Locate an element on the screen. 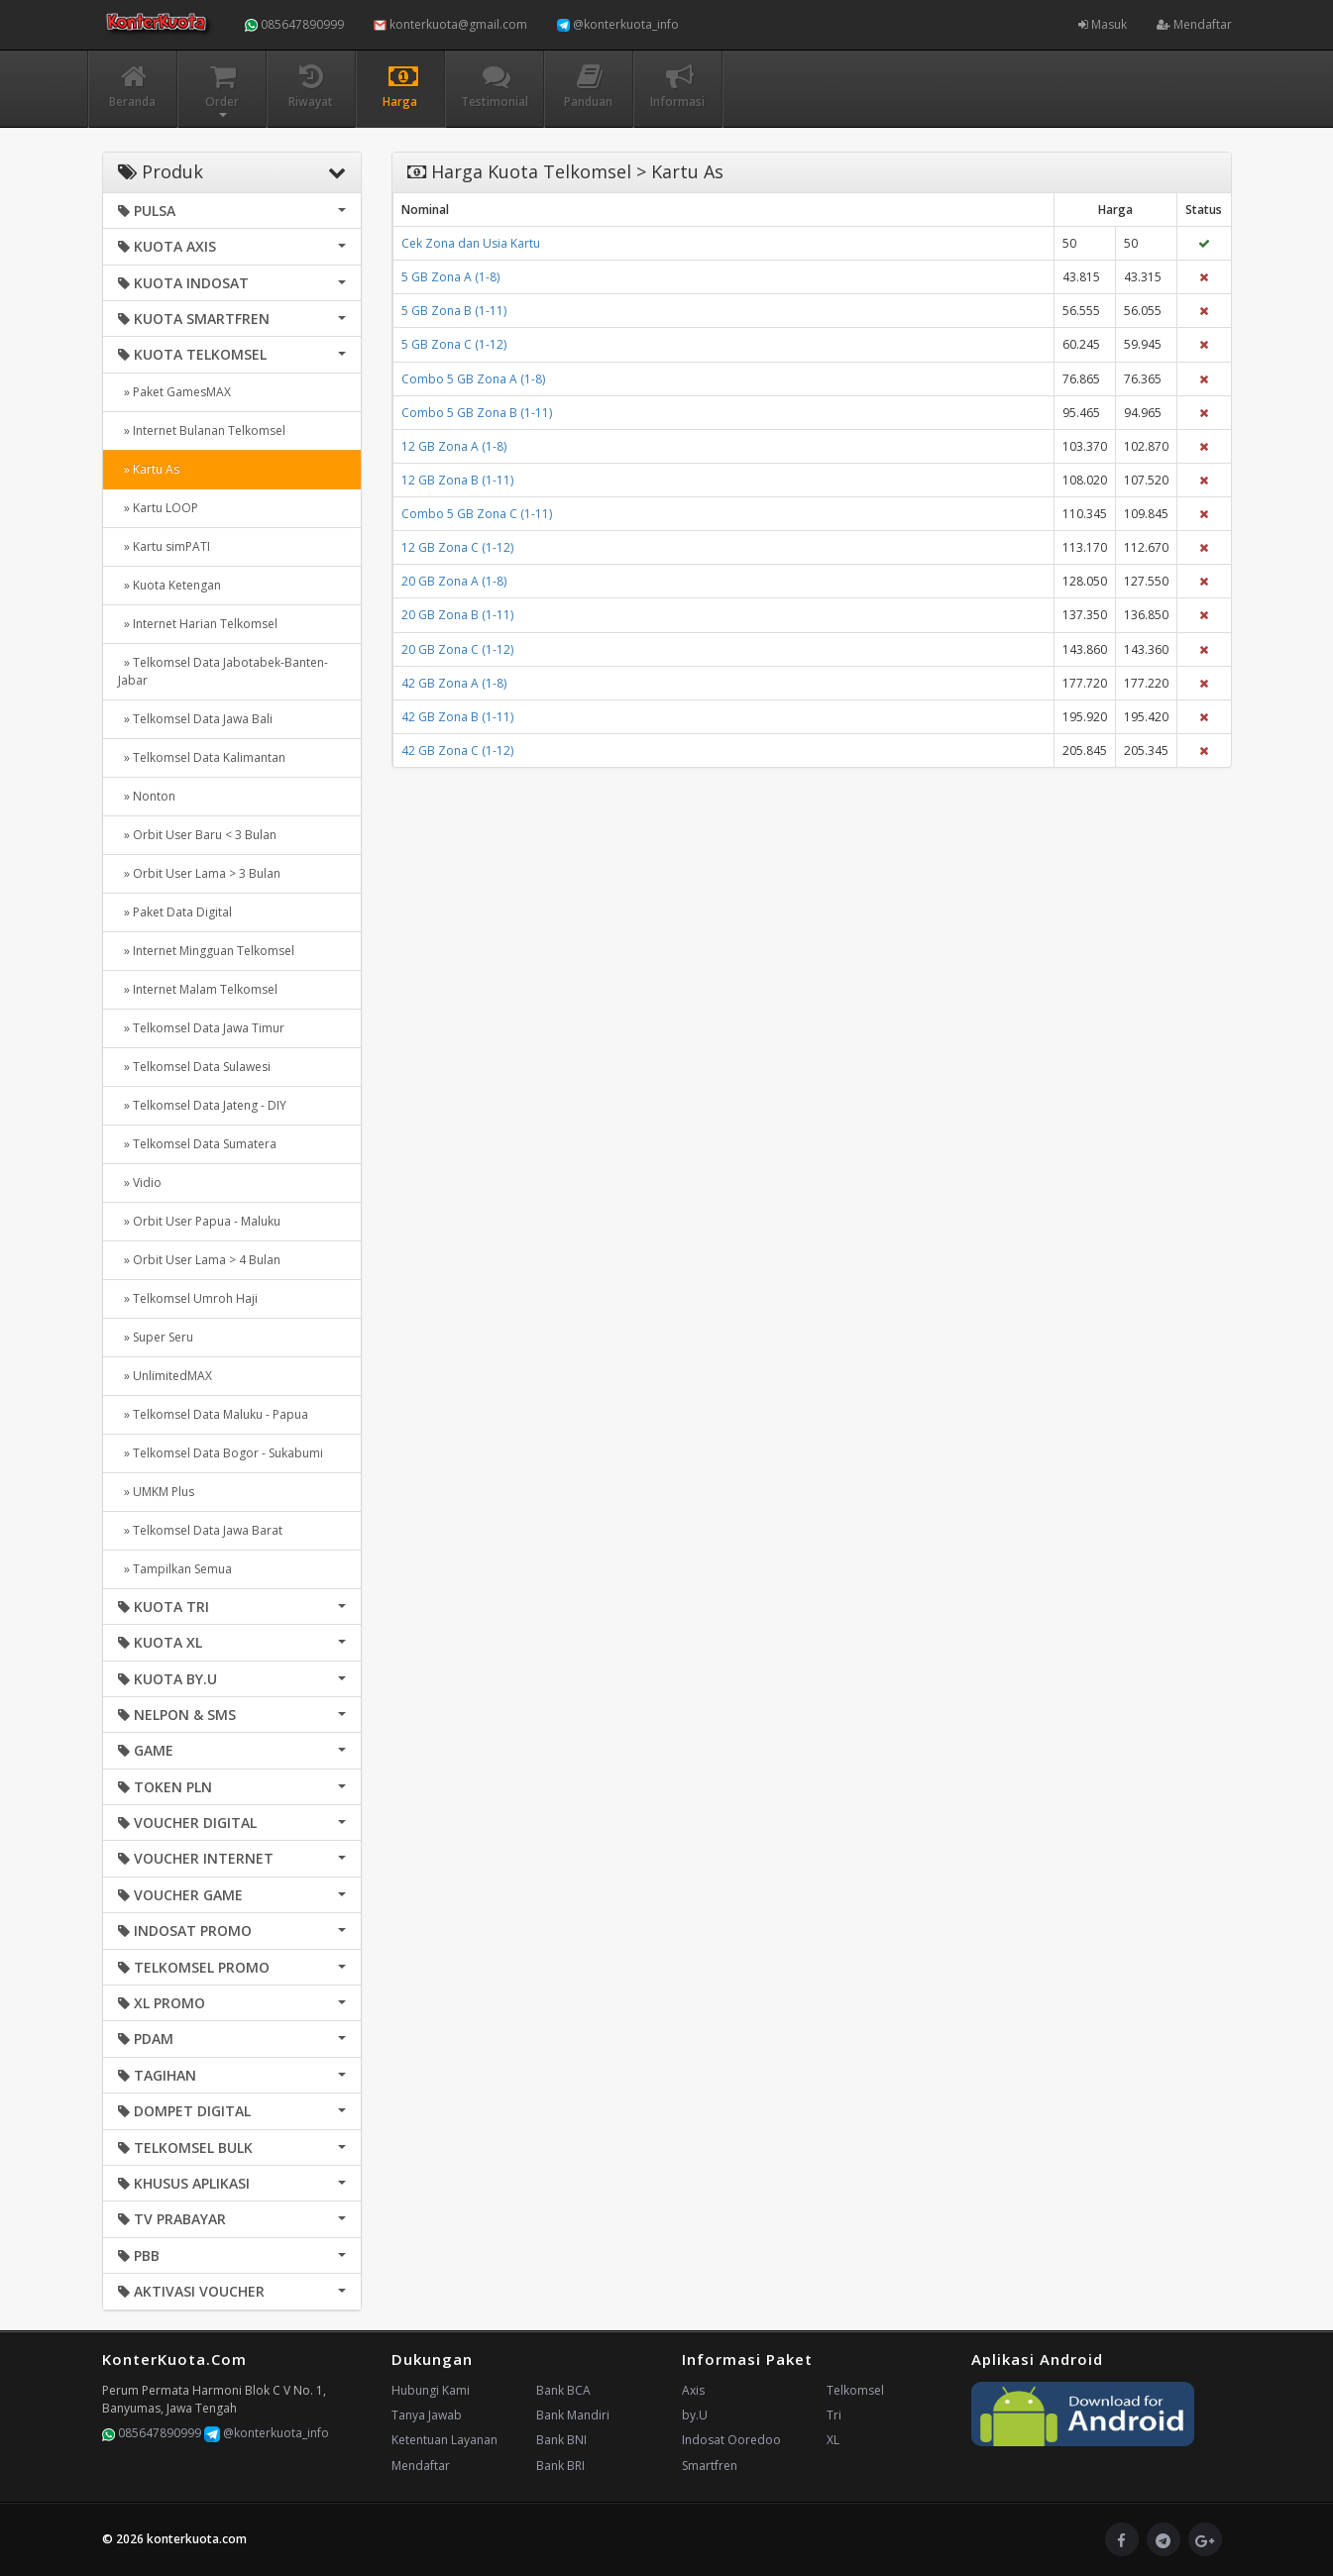 The height and width of the screenshot is (2576, 1333). 12 GB Zona C (1-12) is located at coordinates (457, 547).